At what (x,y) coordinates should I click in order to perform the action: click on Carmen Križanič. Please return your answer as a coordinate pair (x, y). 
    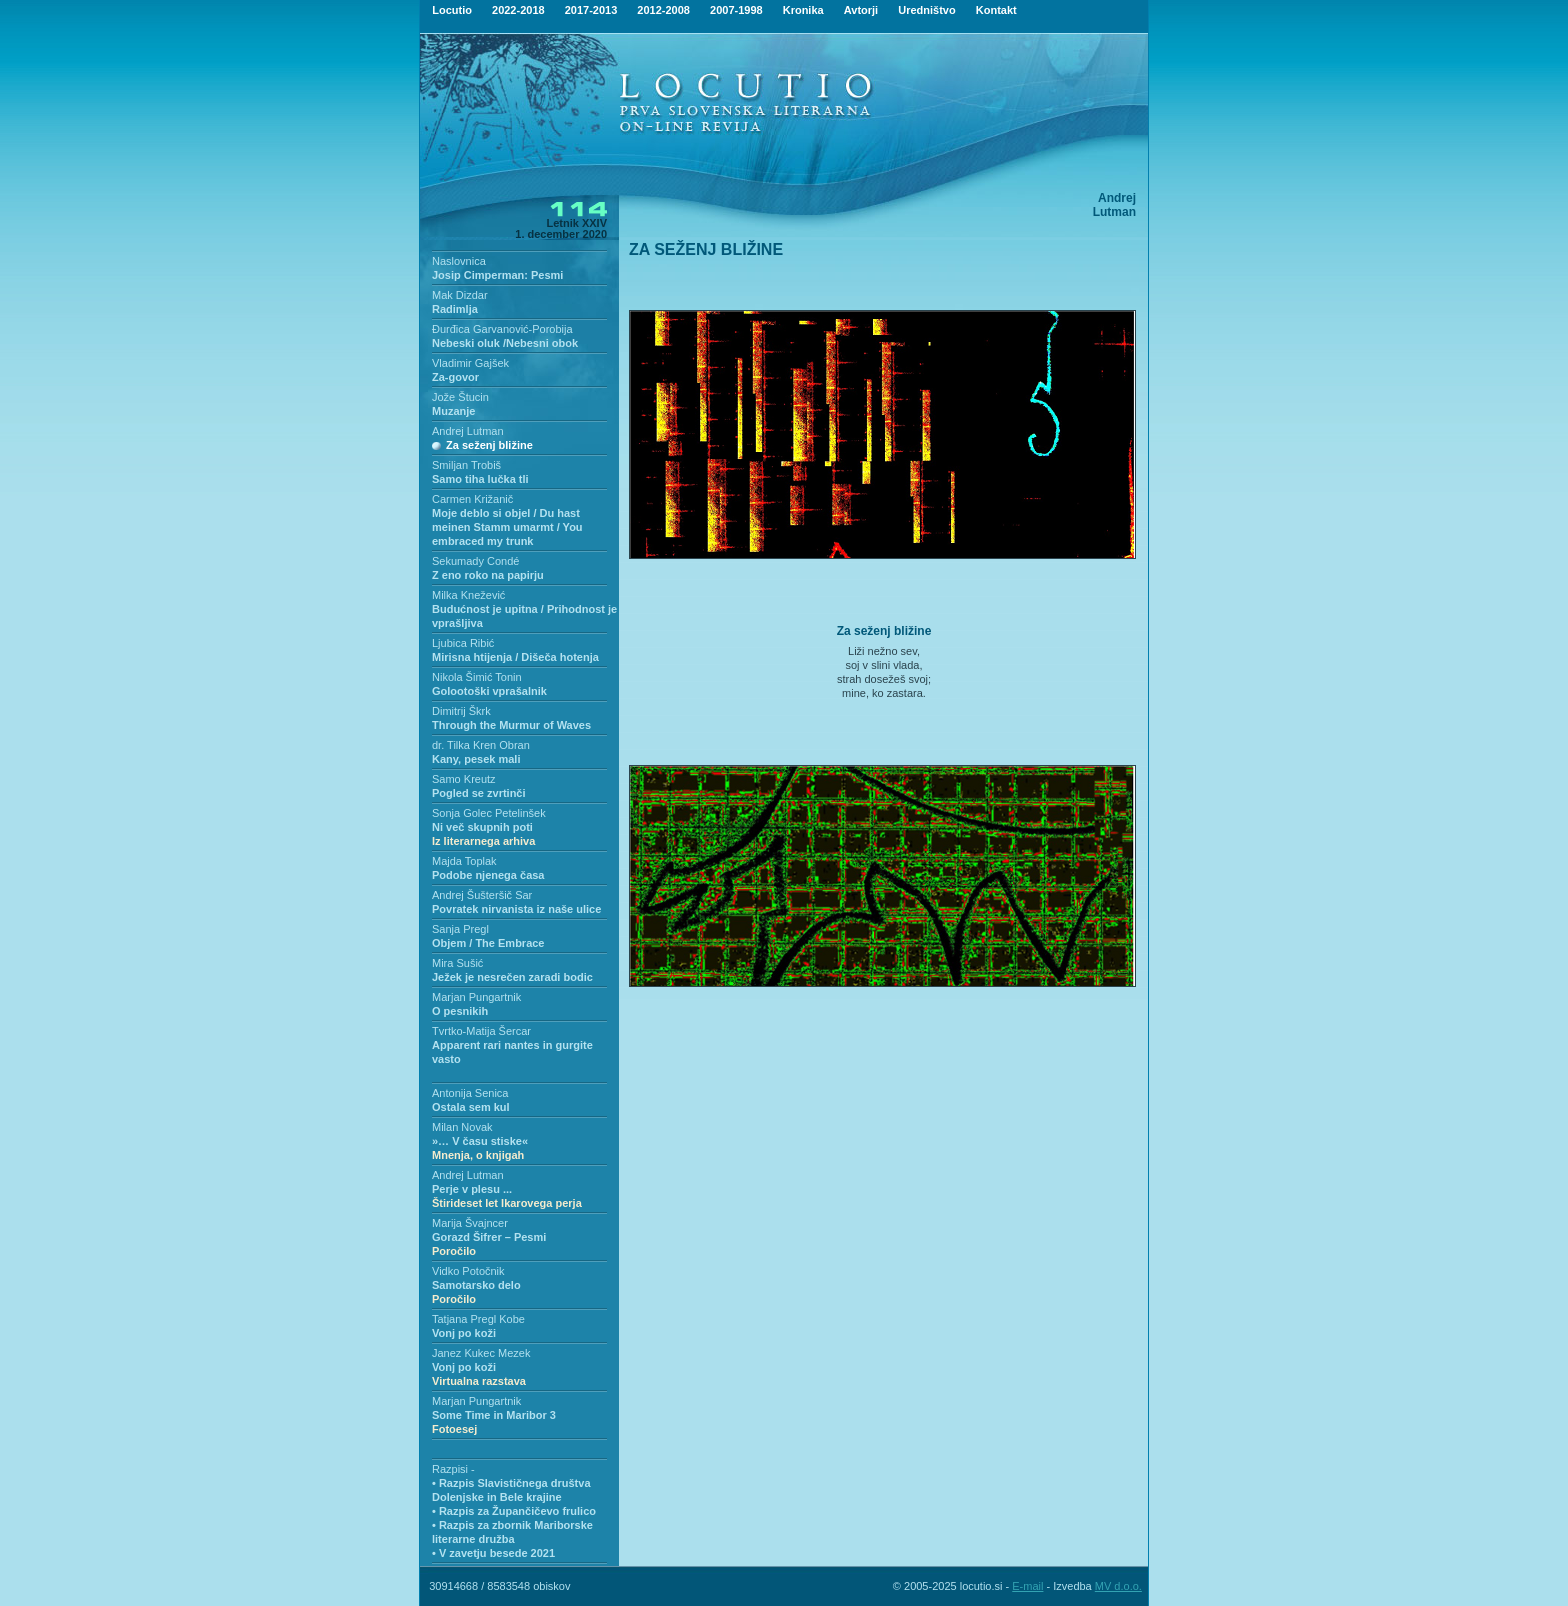
    Looking at the image, I should click on (472, 499).